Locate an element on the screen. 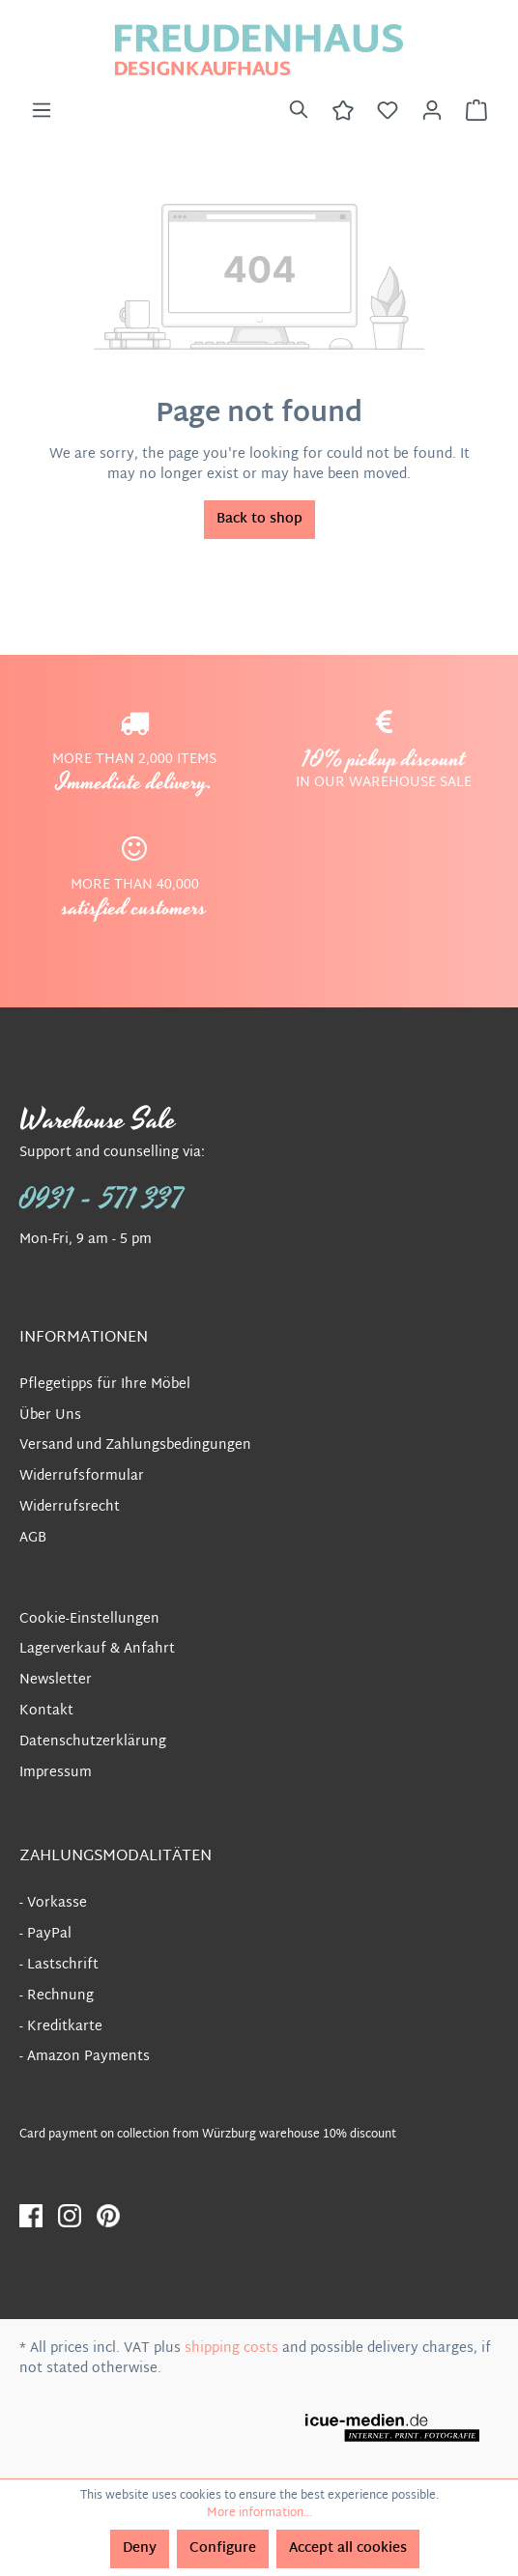 The image size is (518, 2576). [Menu] is located at coordinates (41, 111).